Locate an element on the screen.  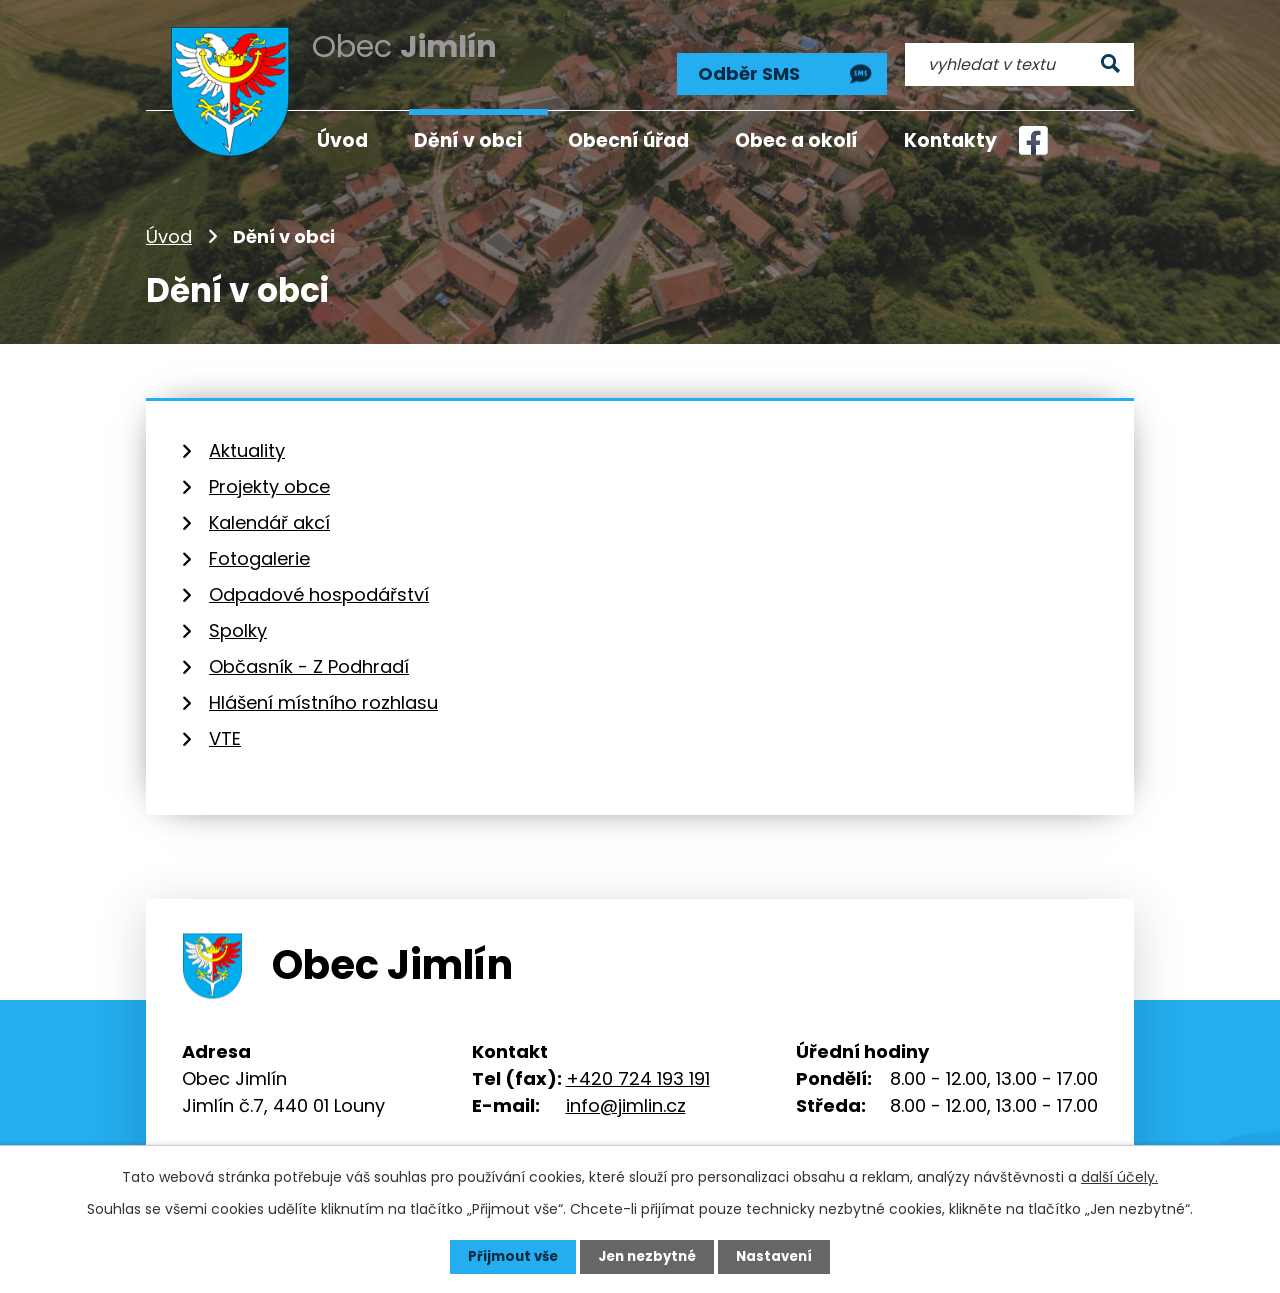
Projekty obce is located at coordinates (269, 475).